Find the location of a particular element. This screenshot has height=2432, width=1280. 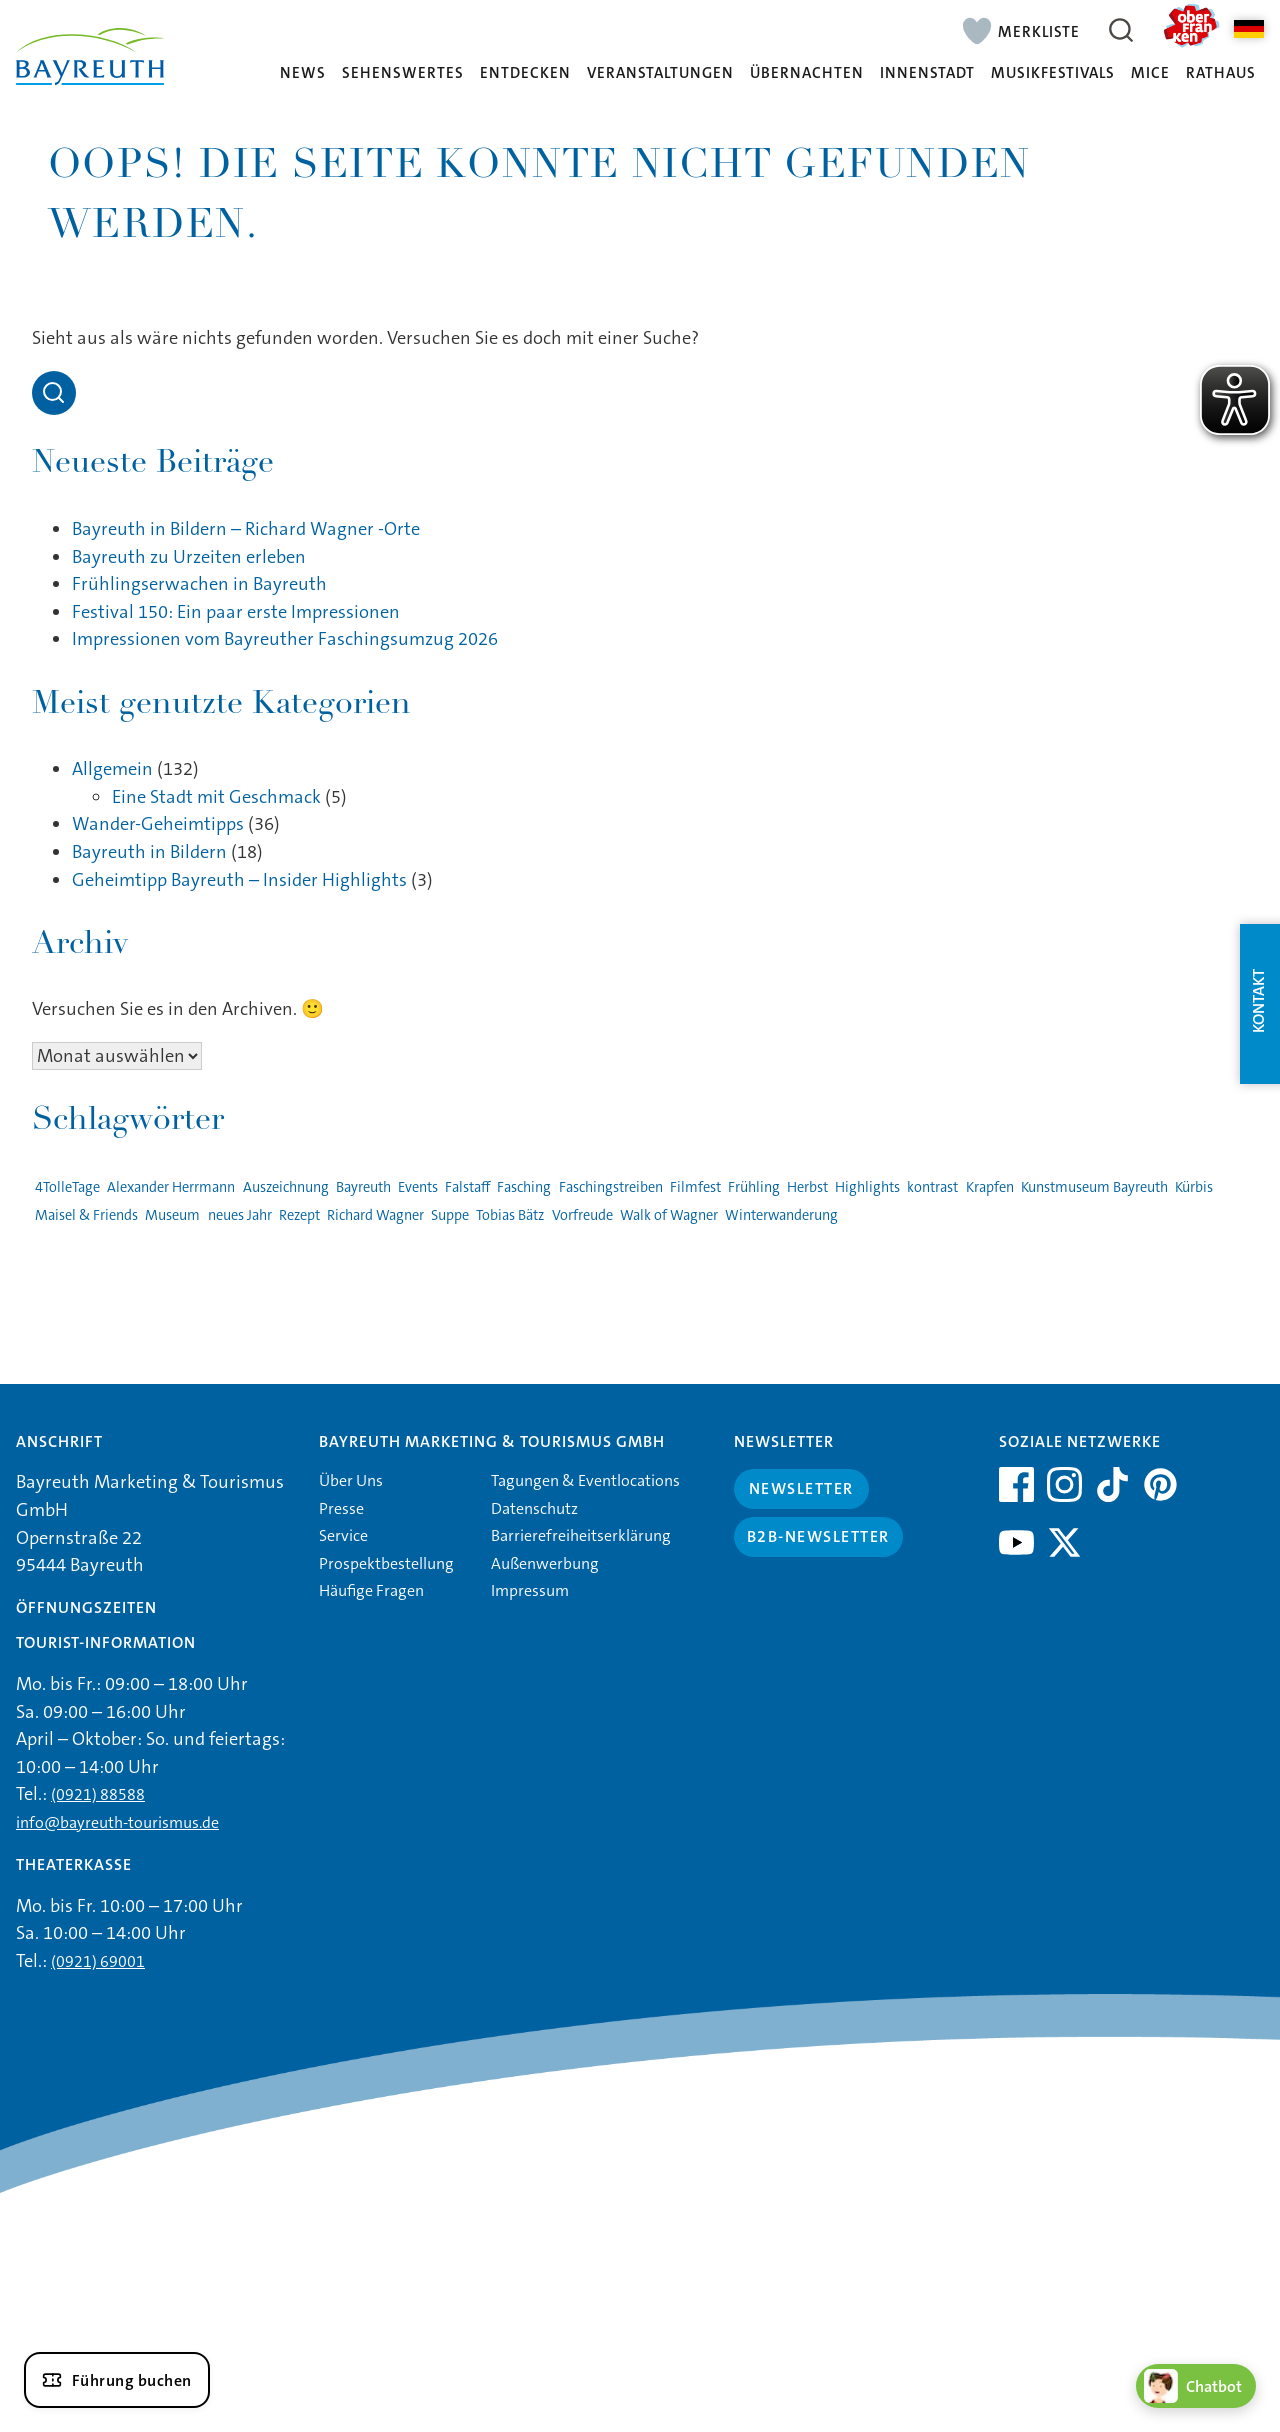

(0921) 69001 is located at coordinates (98, 1961).